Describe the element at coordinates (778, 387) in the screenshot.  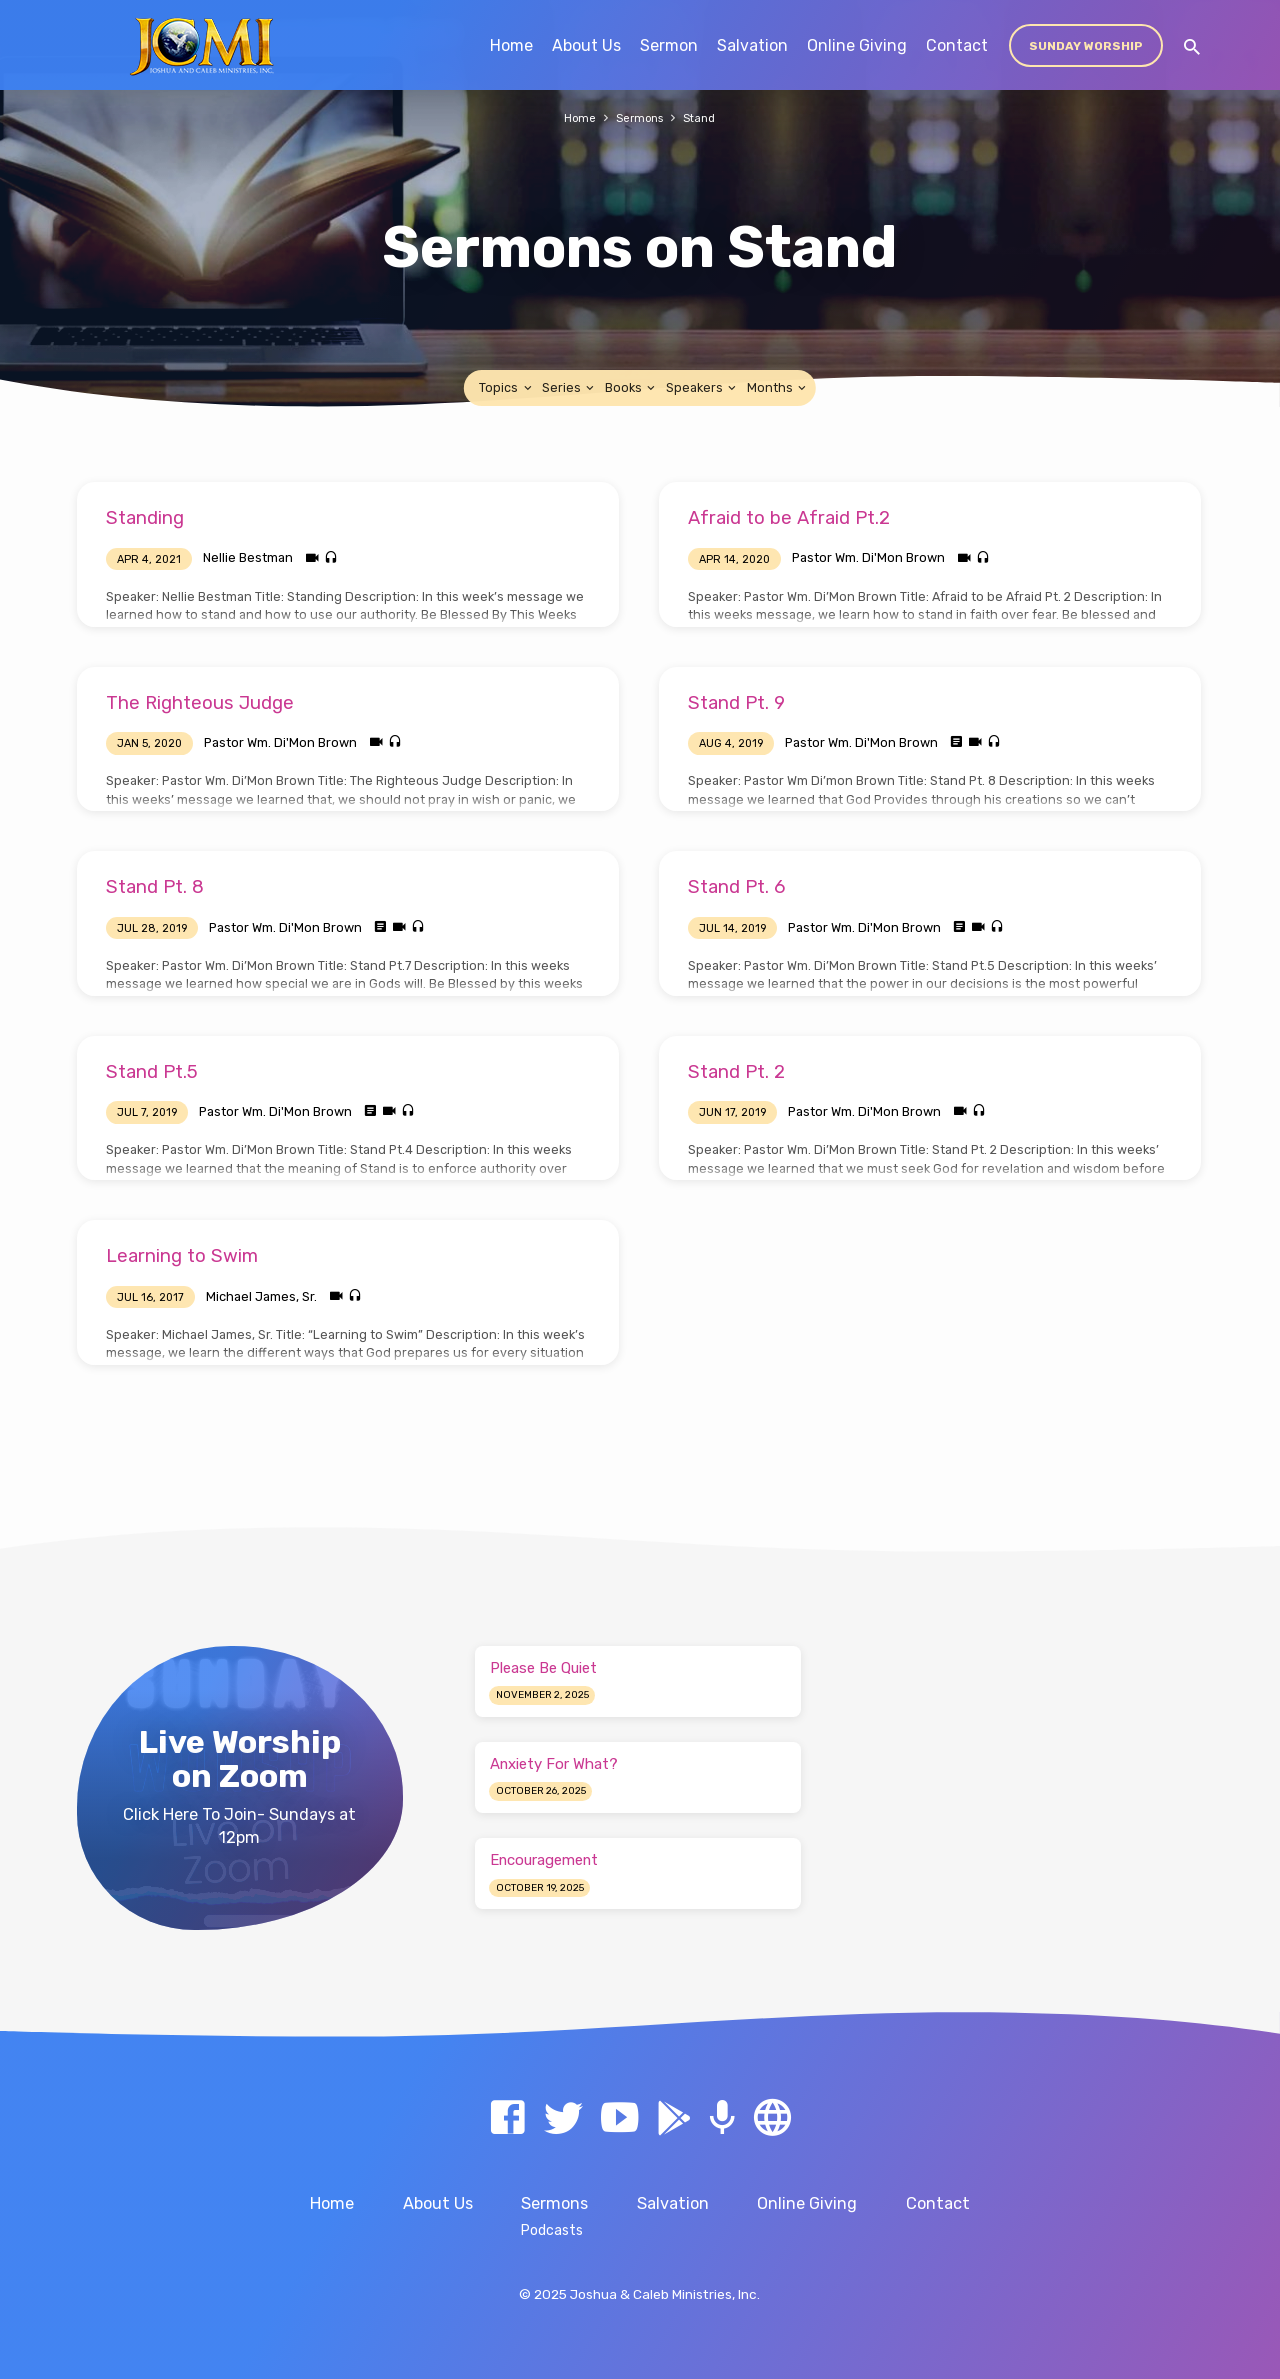
I see `Months` at that location.